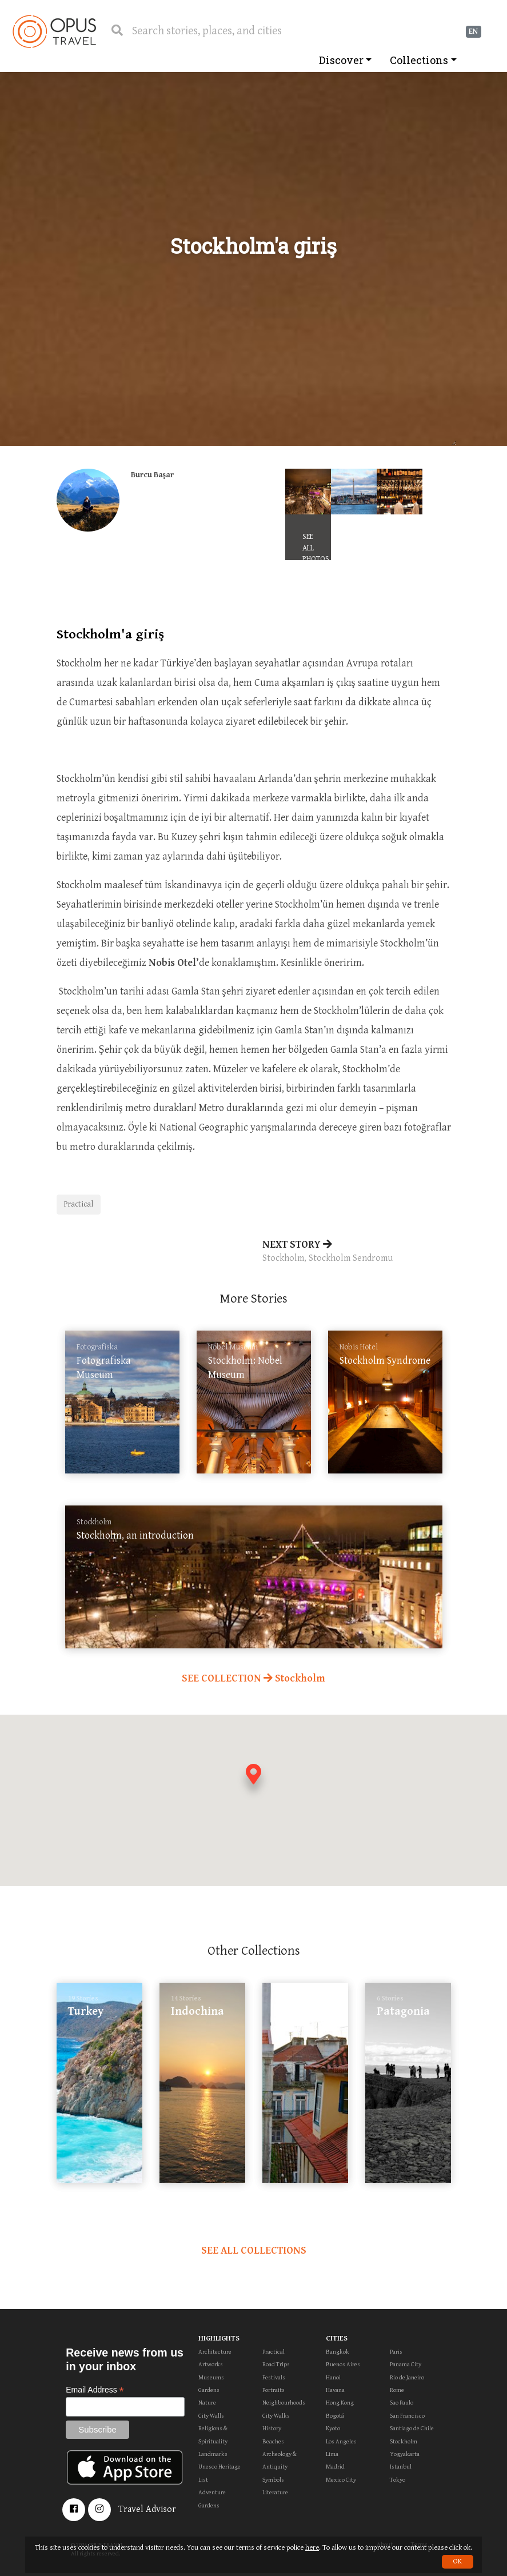 Image resolution: width=507 pixels, height=2576 pixels. I want to click on Mexico City, so click(341, 2479).